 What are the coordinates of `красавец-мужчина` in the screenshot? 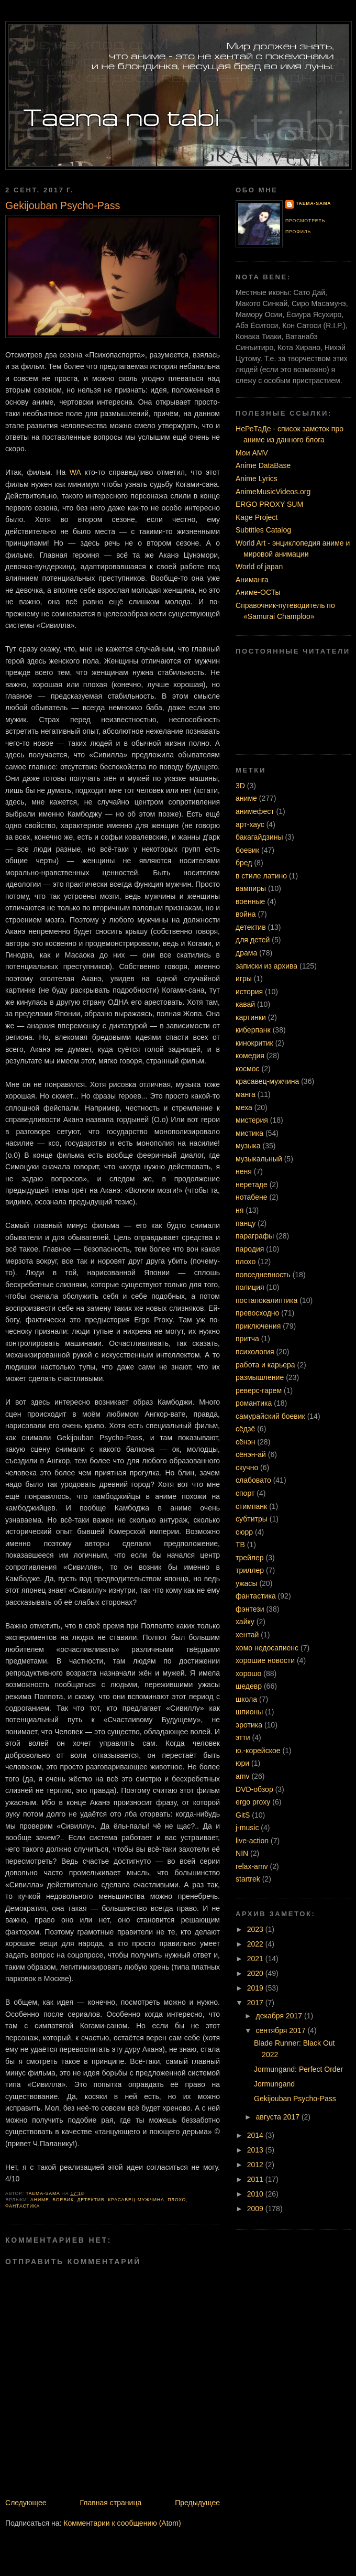 It's located at (136, 2199).